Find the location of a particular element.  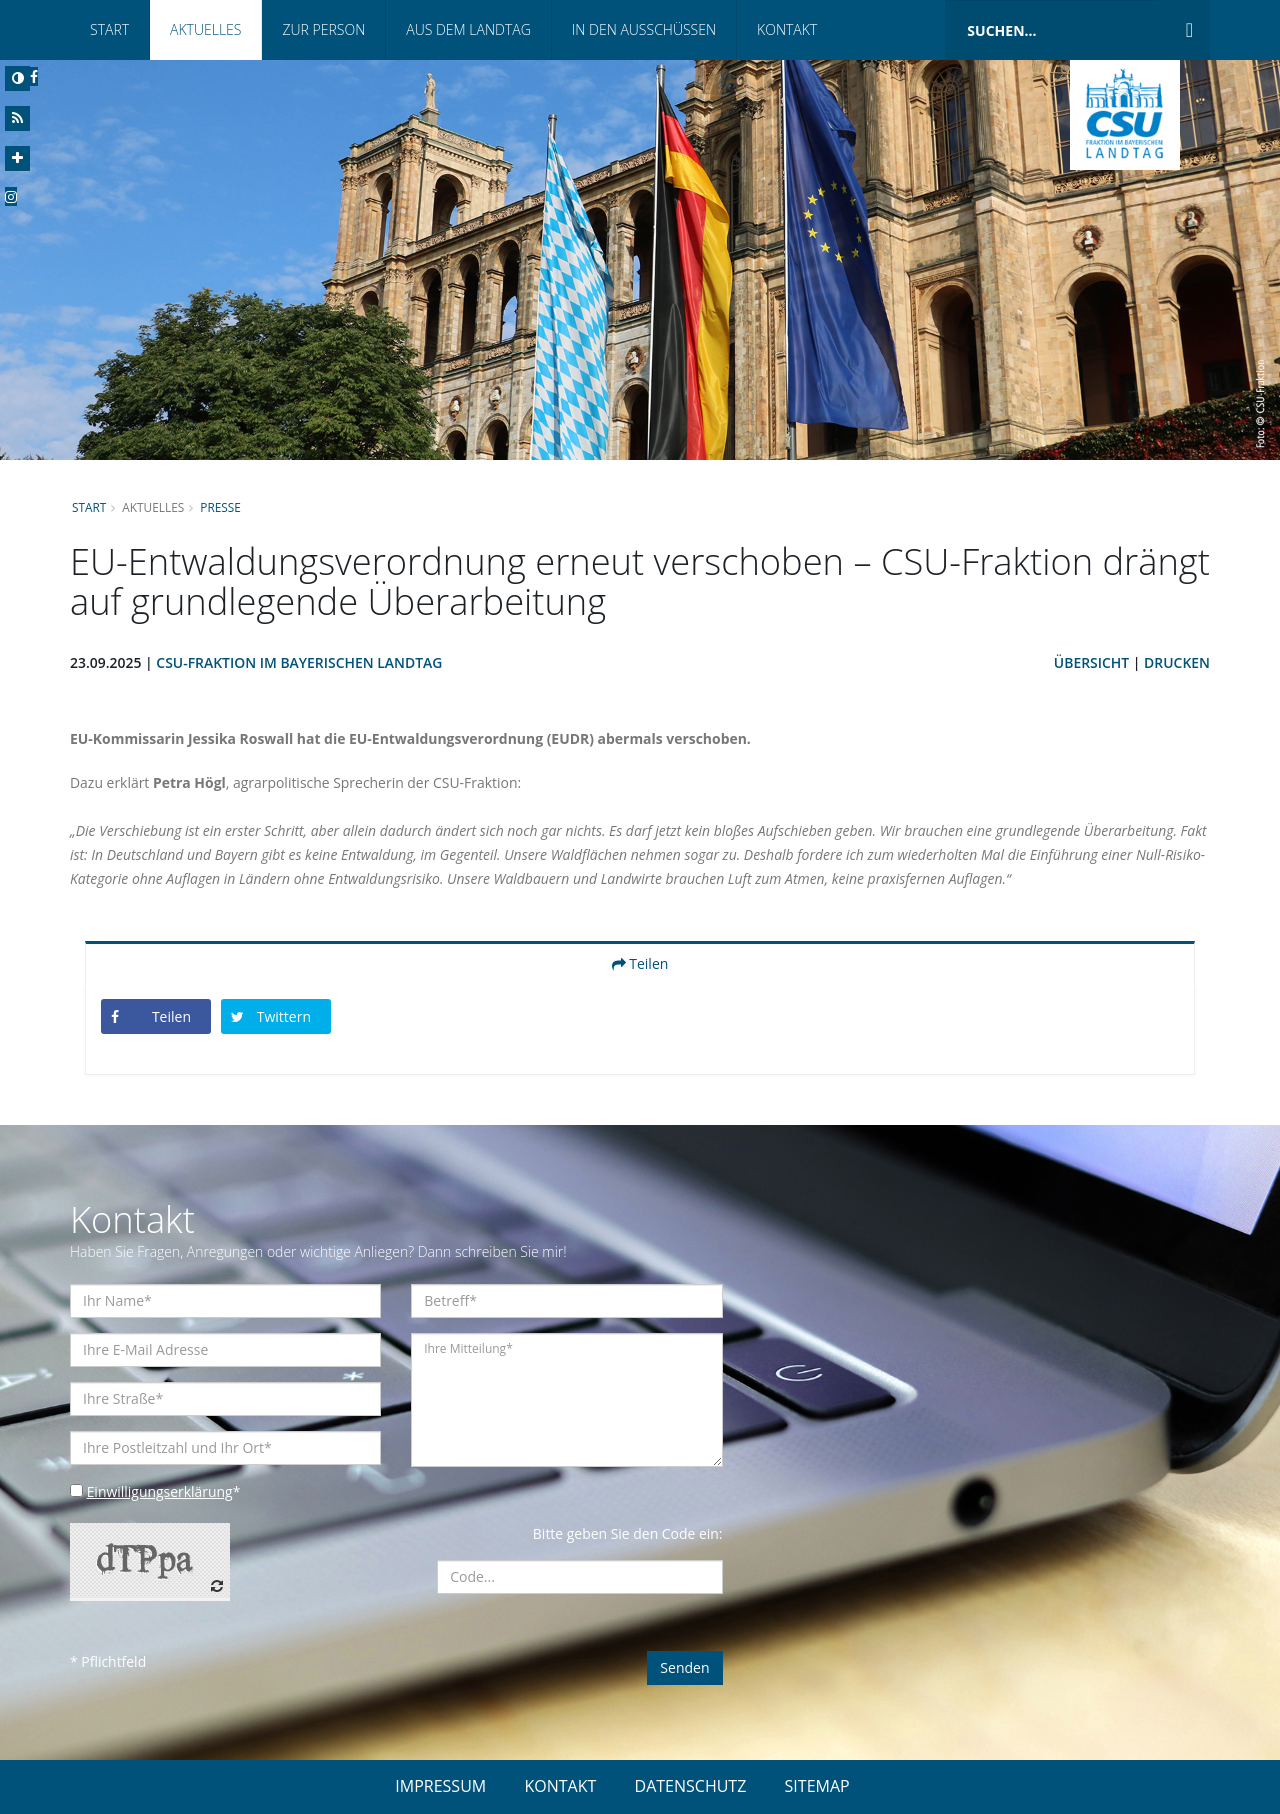

Zur Person is located at coordinates (323, 29).